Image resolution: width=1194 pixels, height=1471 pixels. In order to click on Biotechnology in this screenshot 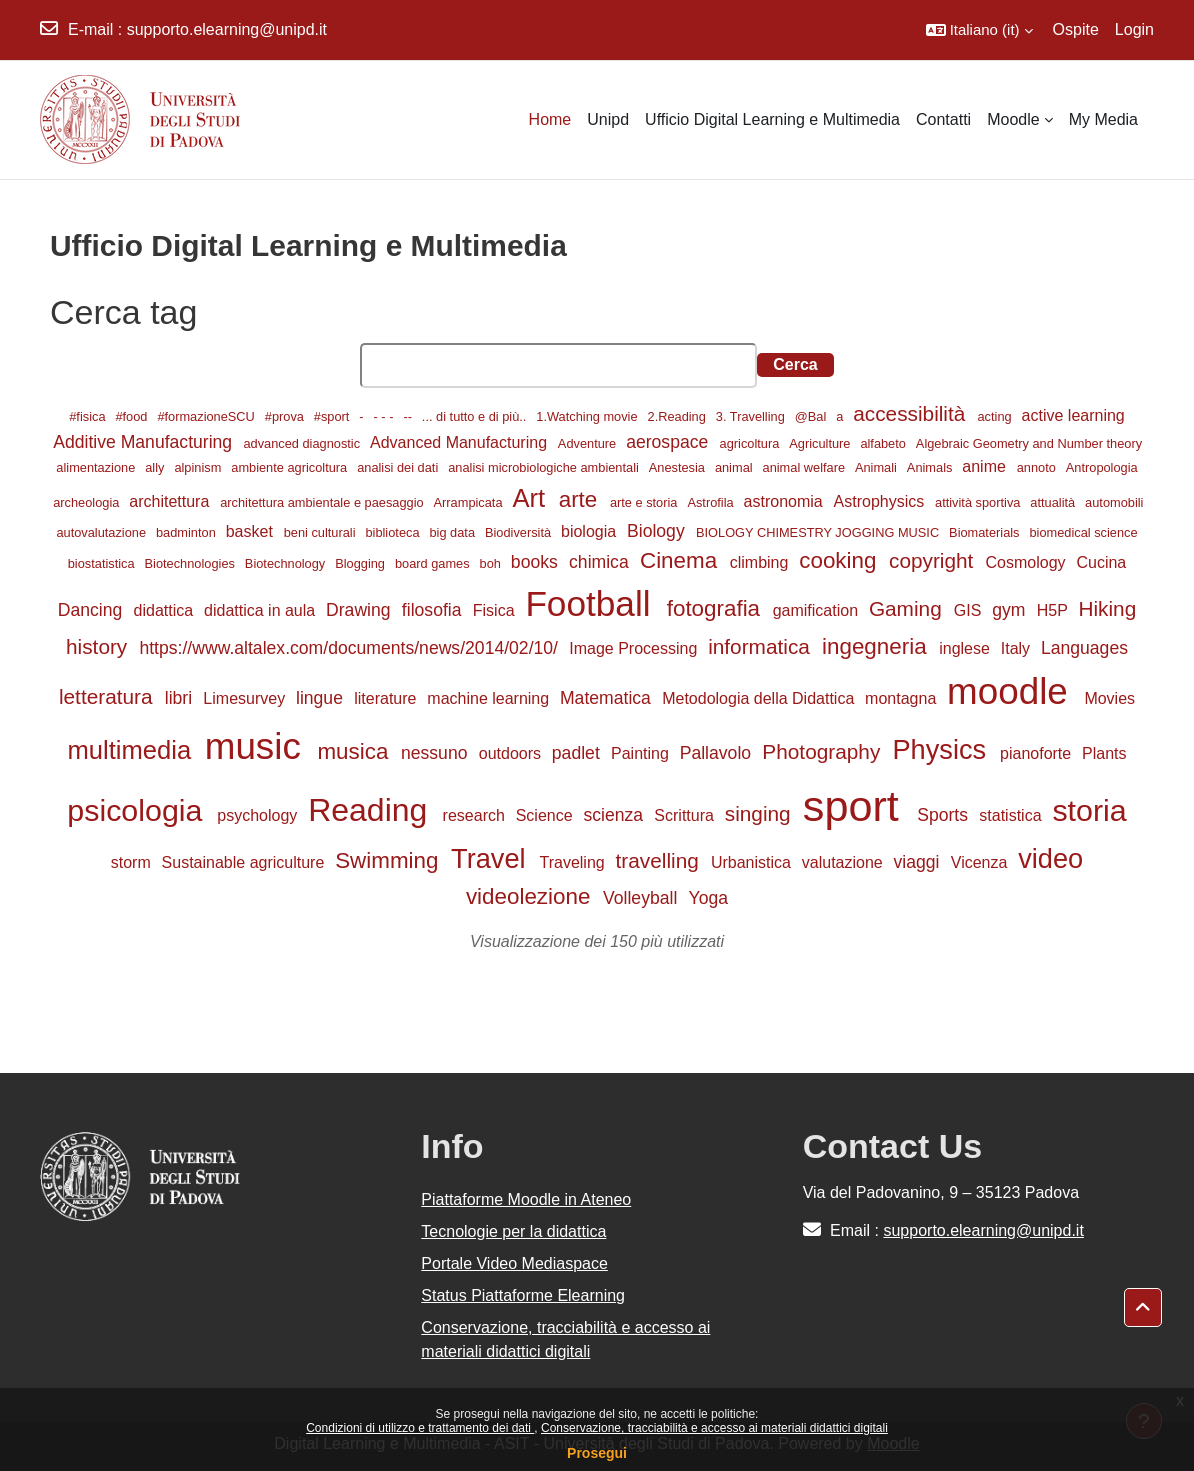, I will do `click(287, 563)`.